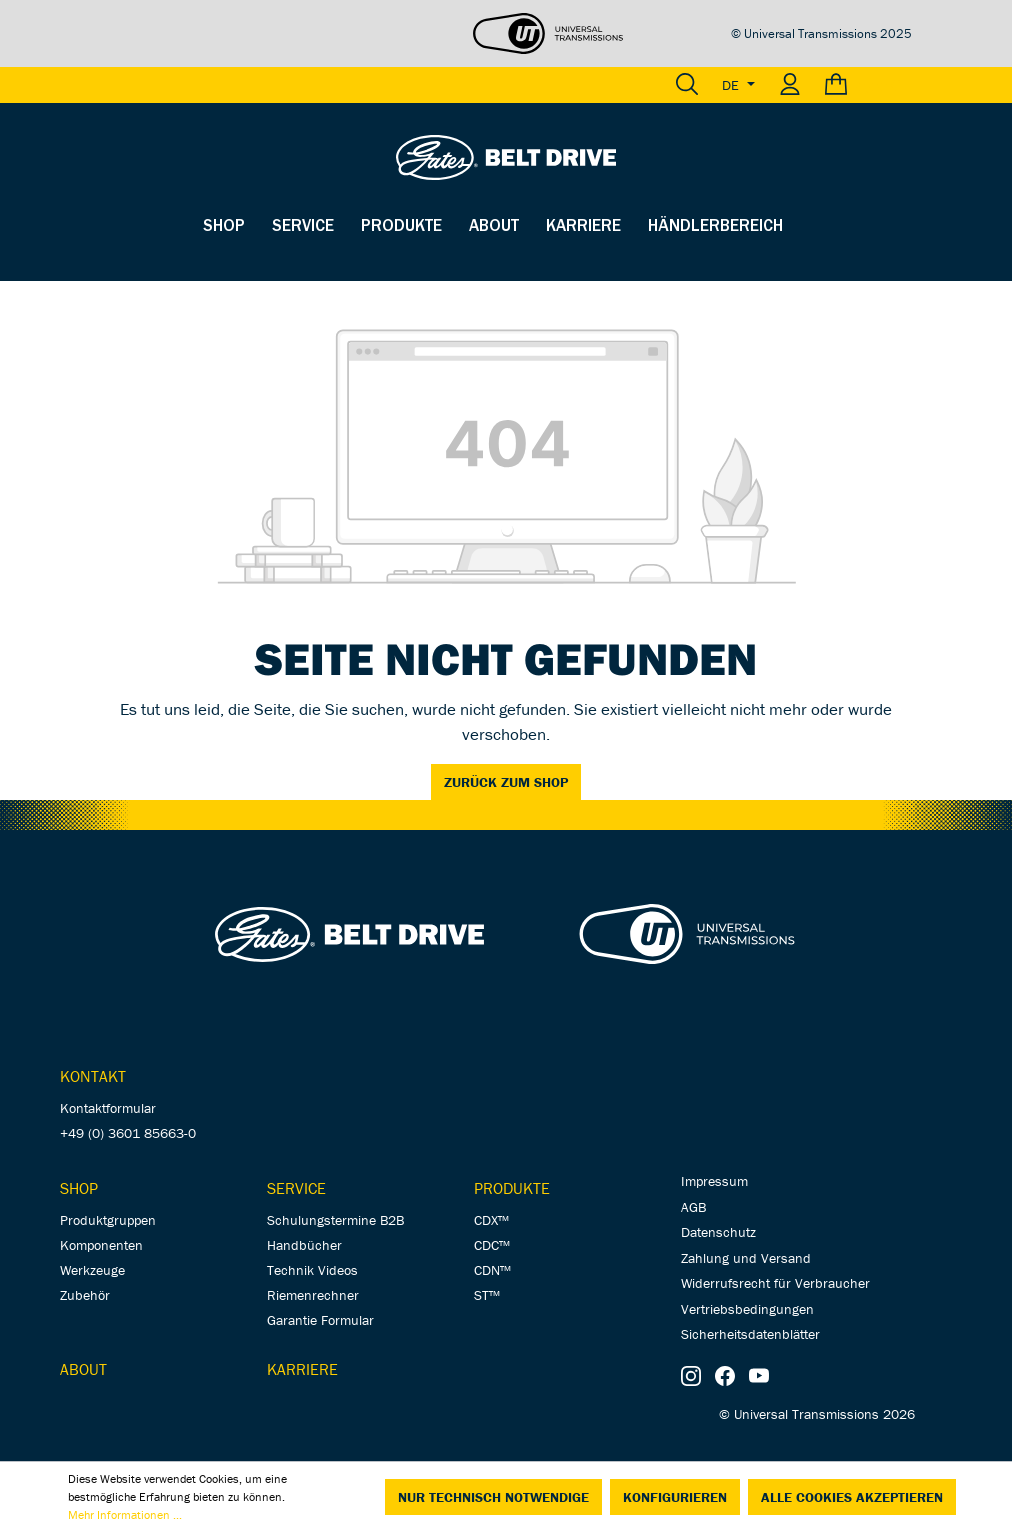 This screenshot has width=1012, height=1532. I want to click on Produkte, so click(512, 1188).